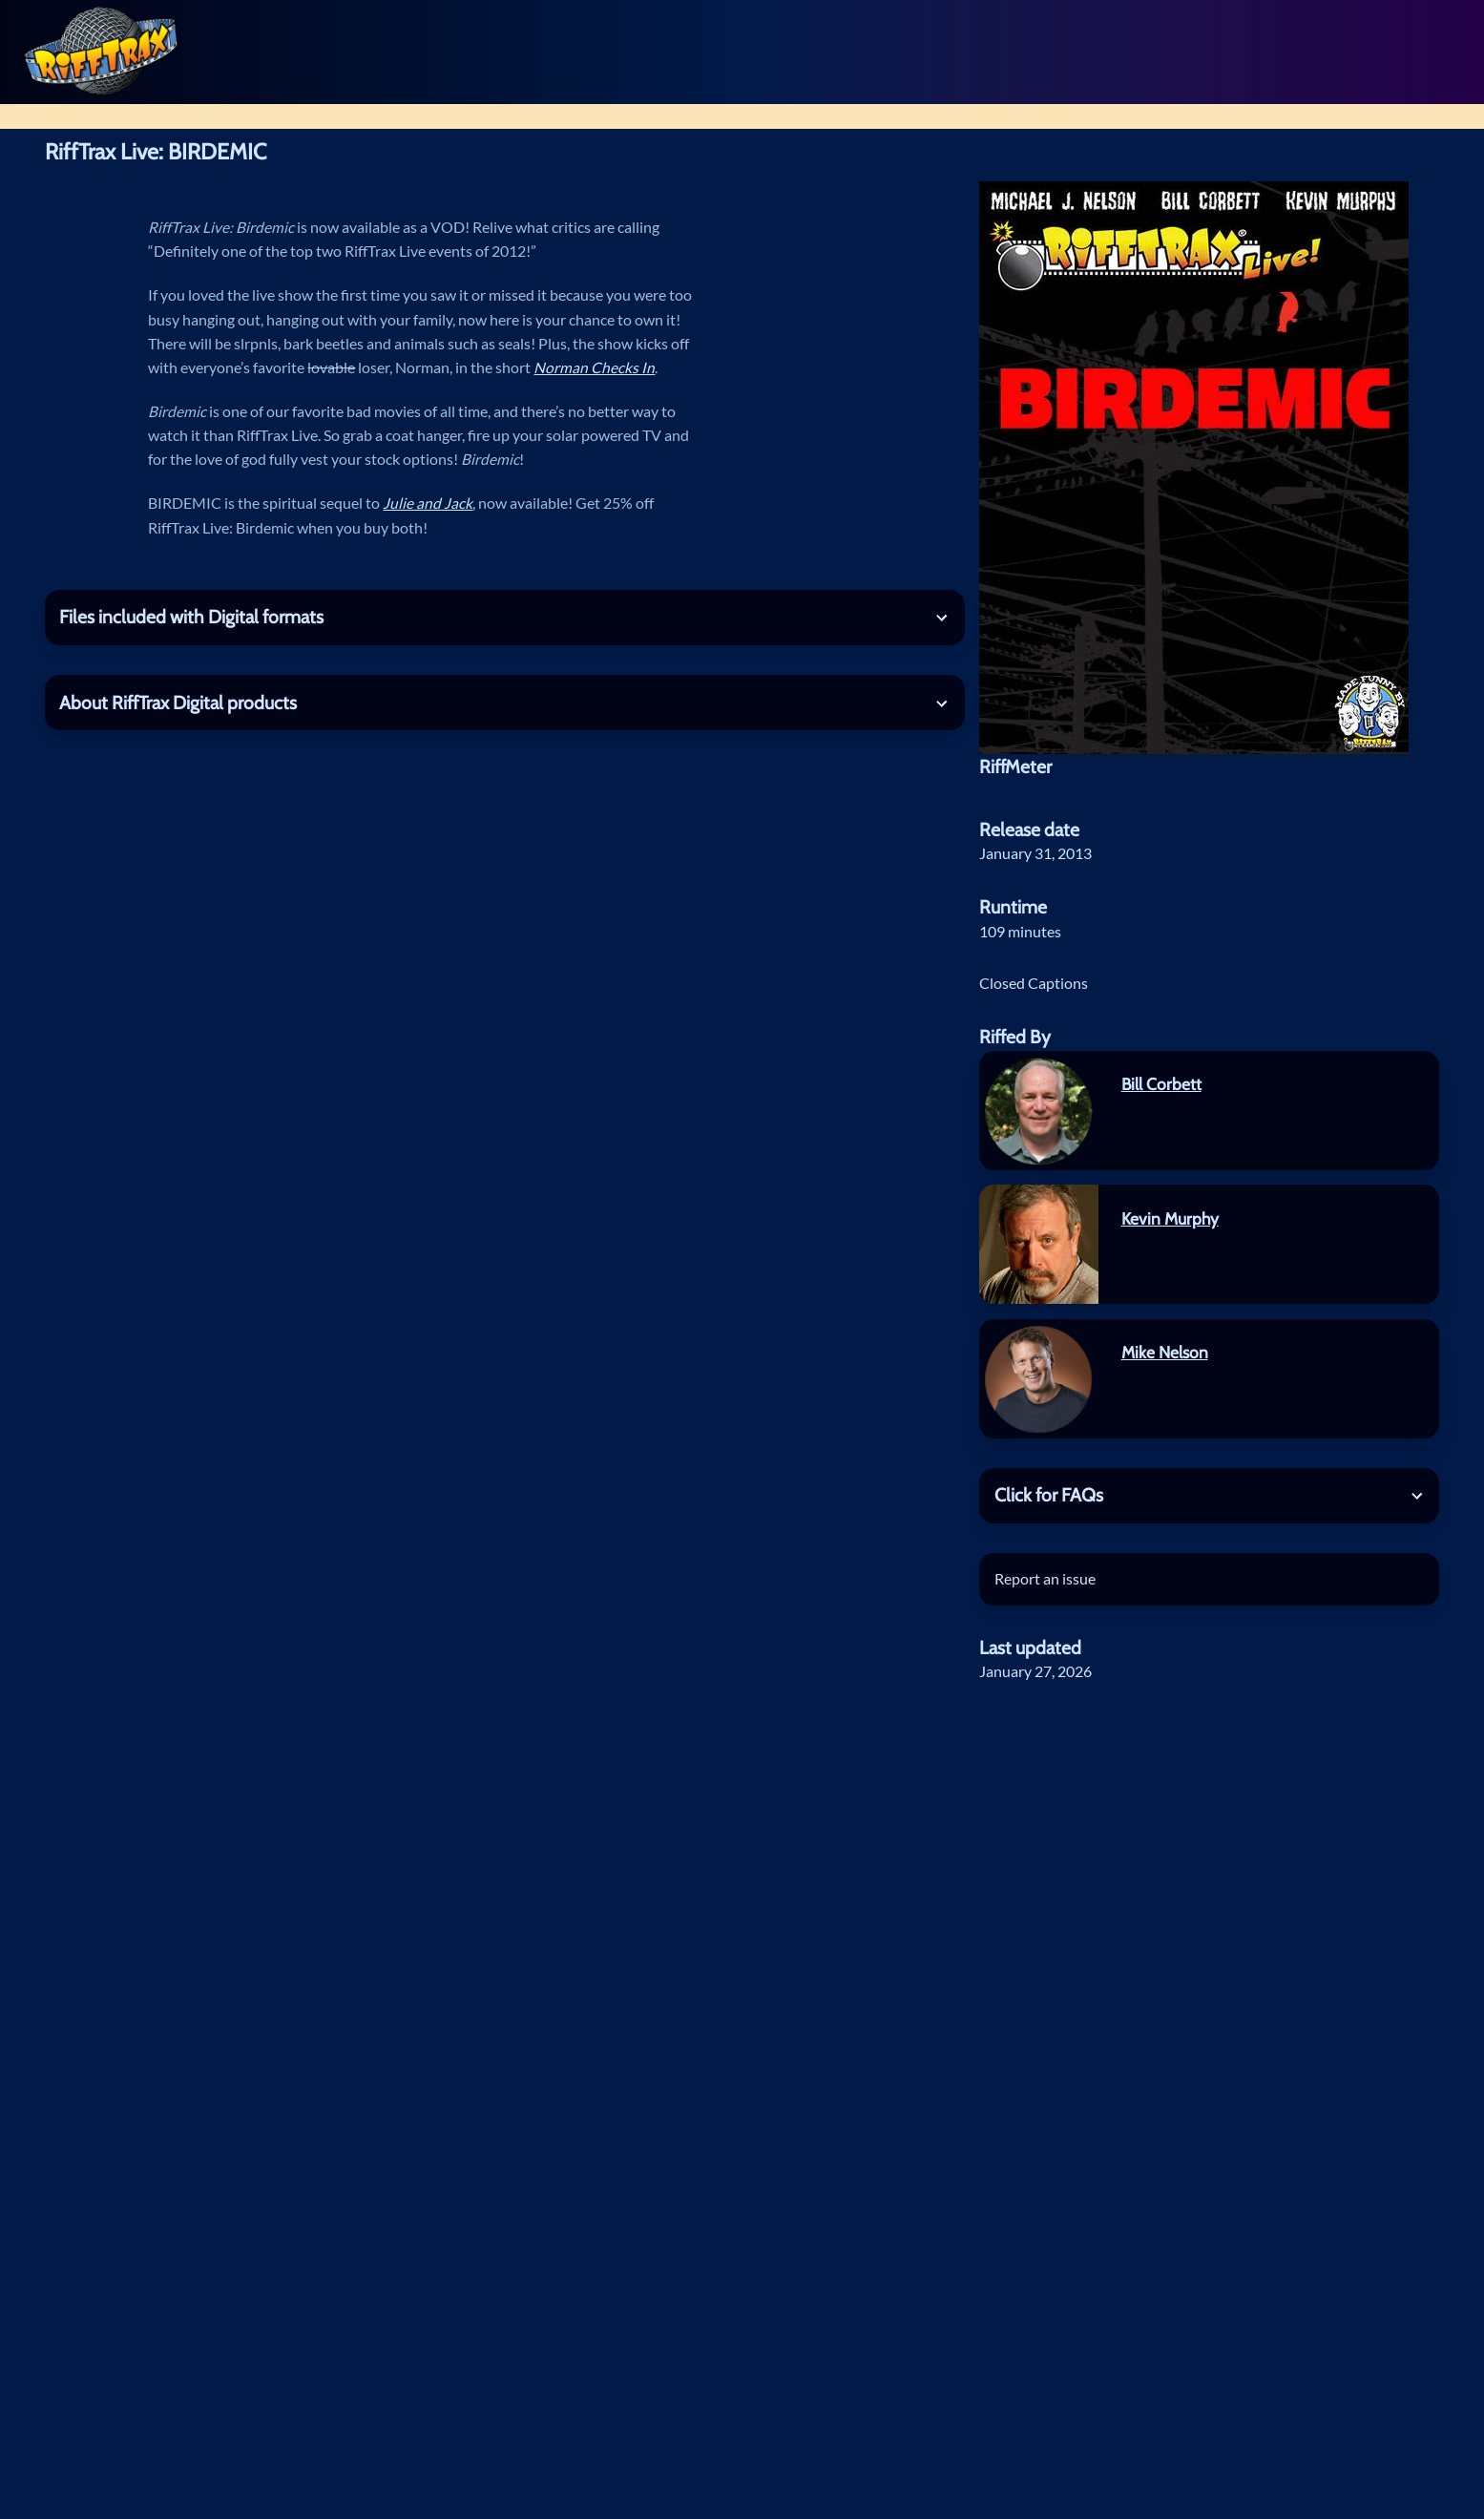 This screenshot has height=2519, width=1484. What do you see at coordinates (427, 503) in the screenshot?
I see `Julie and Jack` at bounding box center [427, 503].